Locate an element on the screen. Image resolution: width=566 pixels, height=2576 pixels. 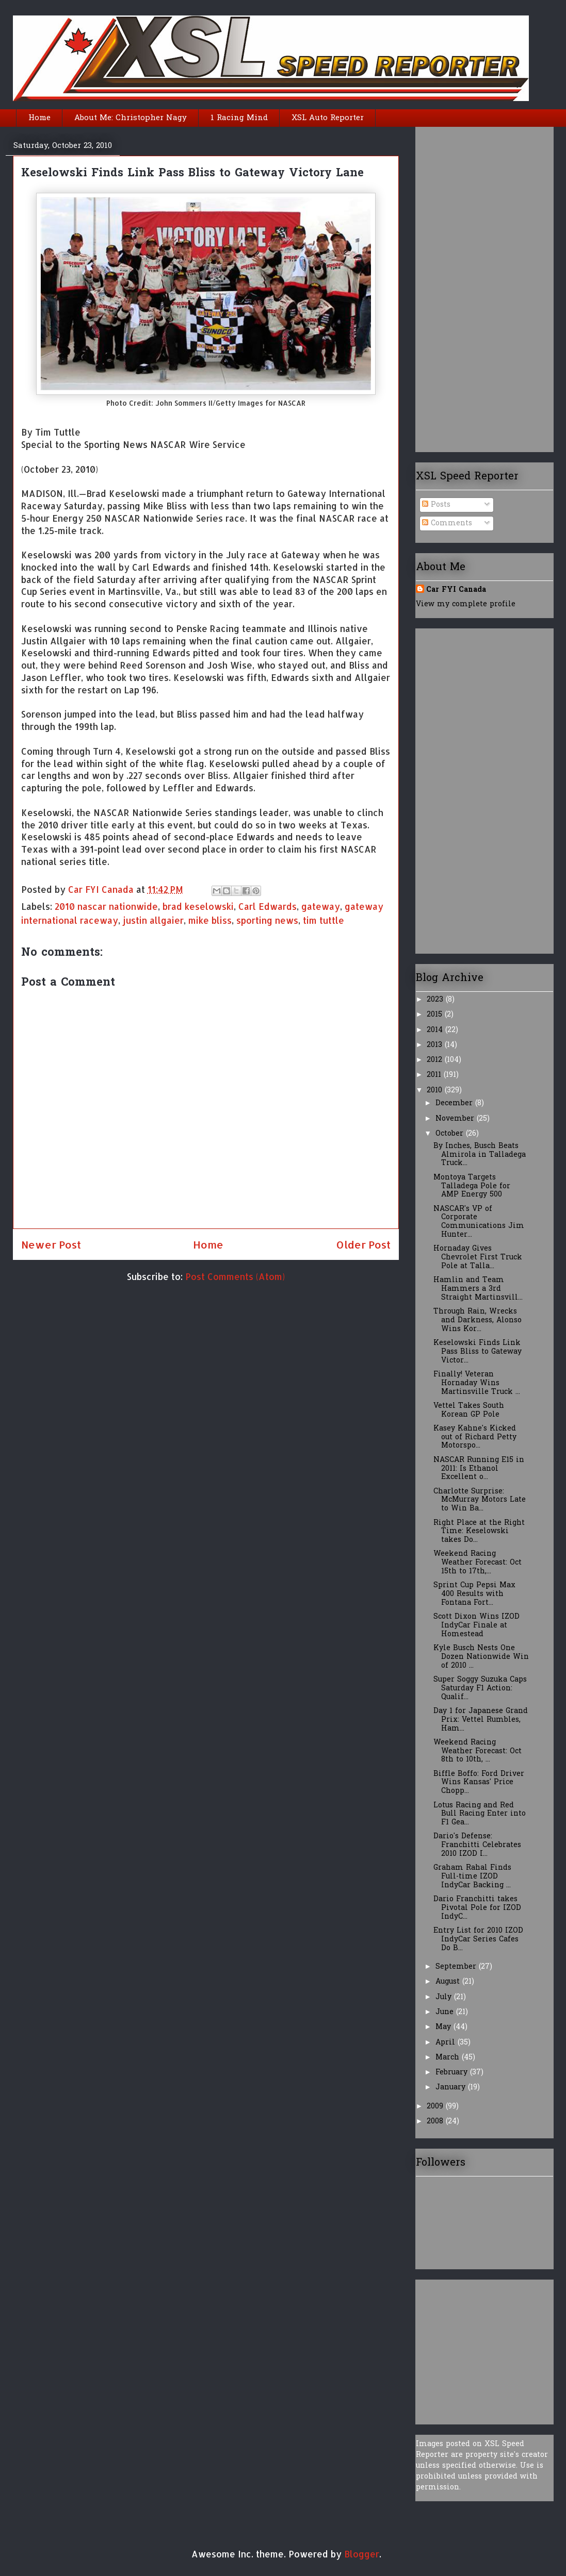
2008 is located at coordinates (436, 2121).